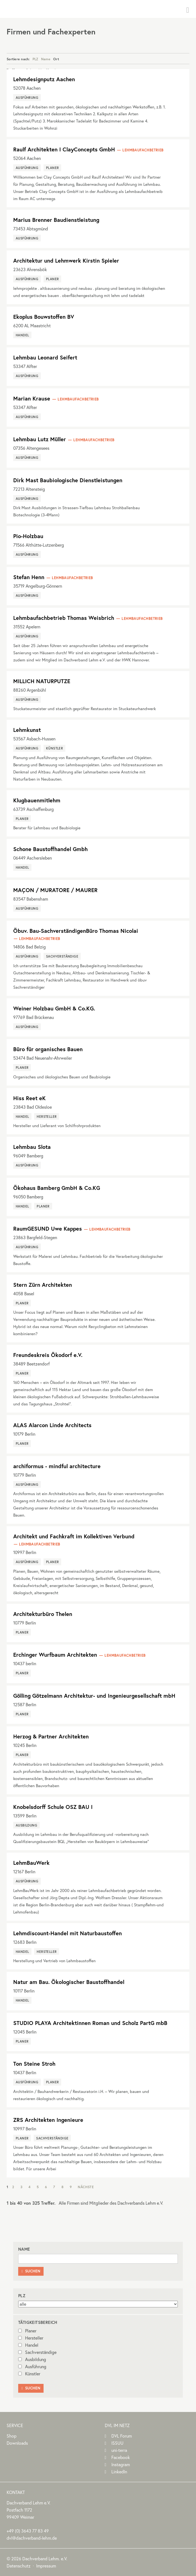 The height and width of the screenshot is (2576, 196). I want to click on Handel, so click(28, 2345).